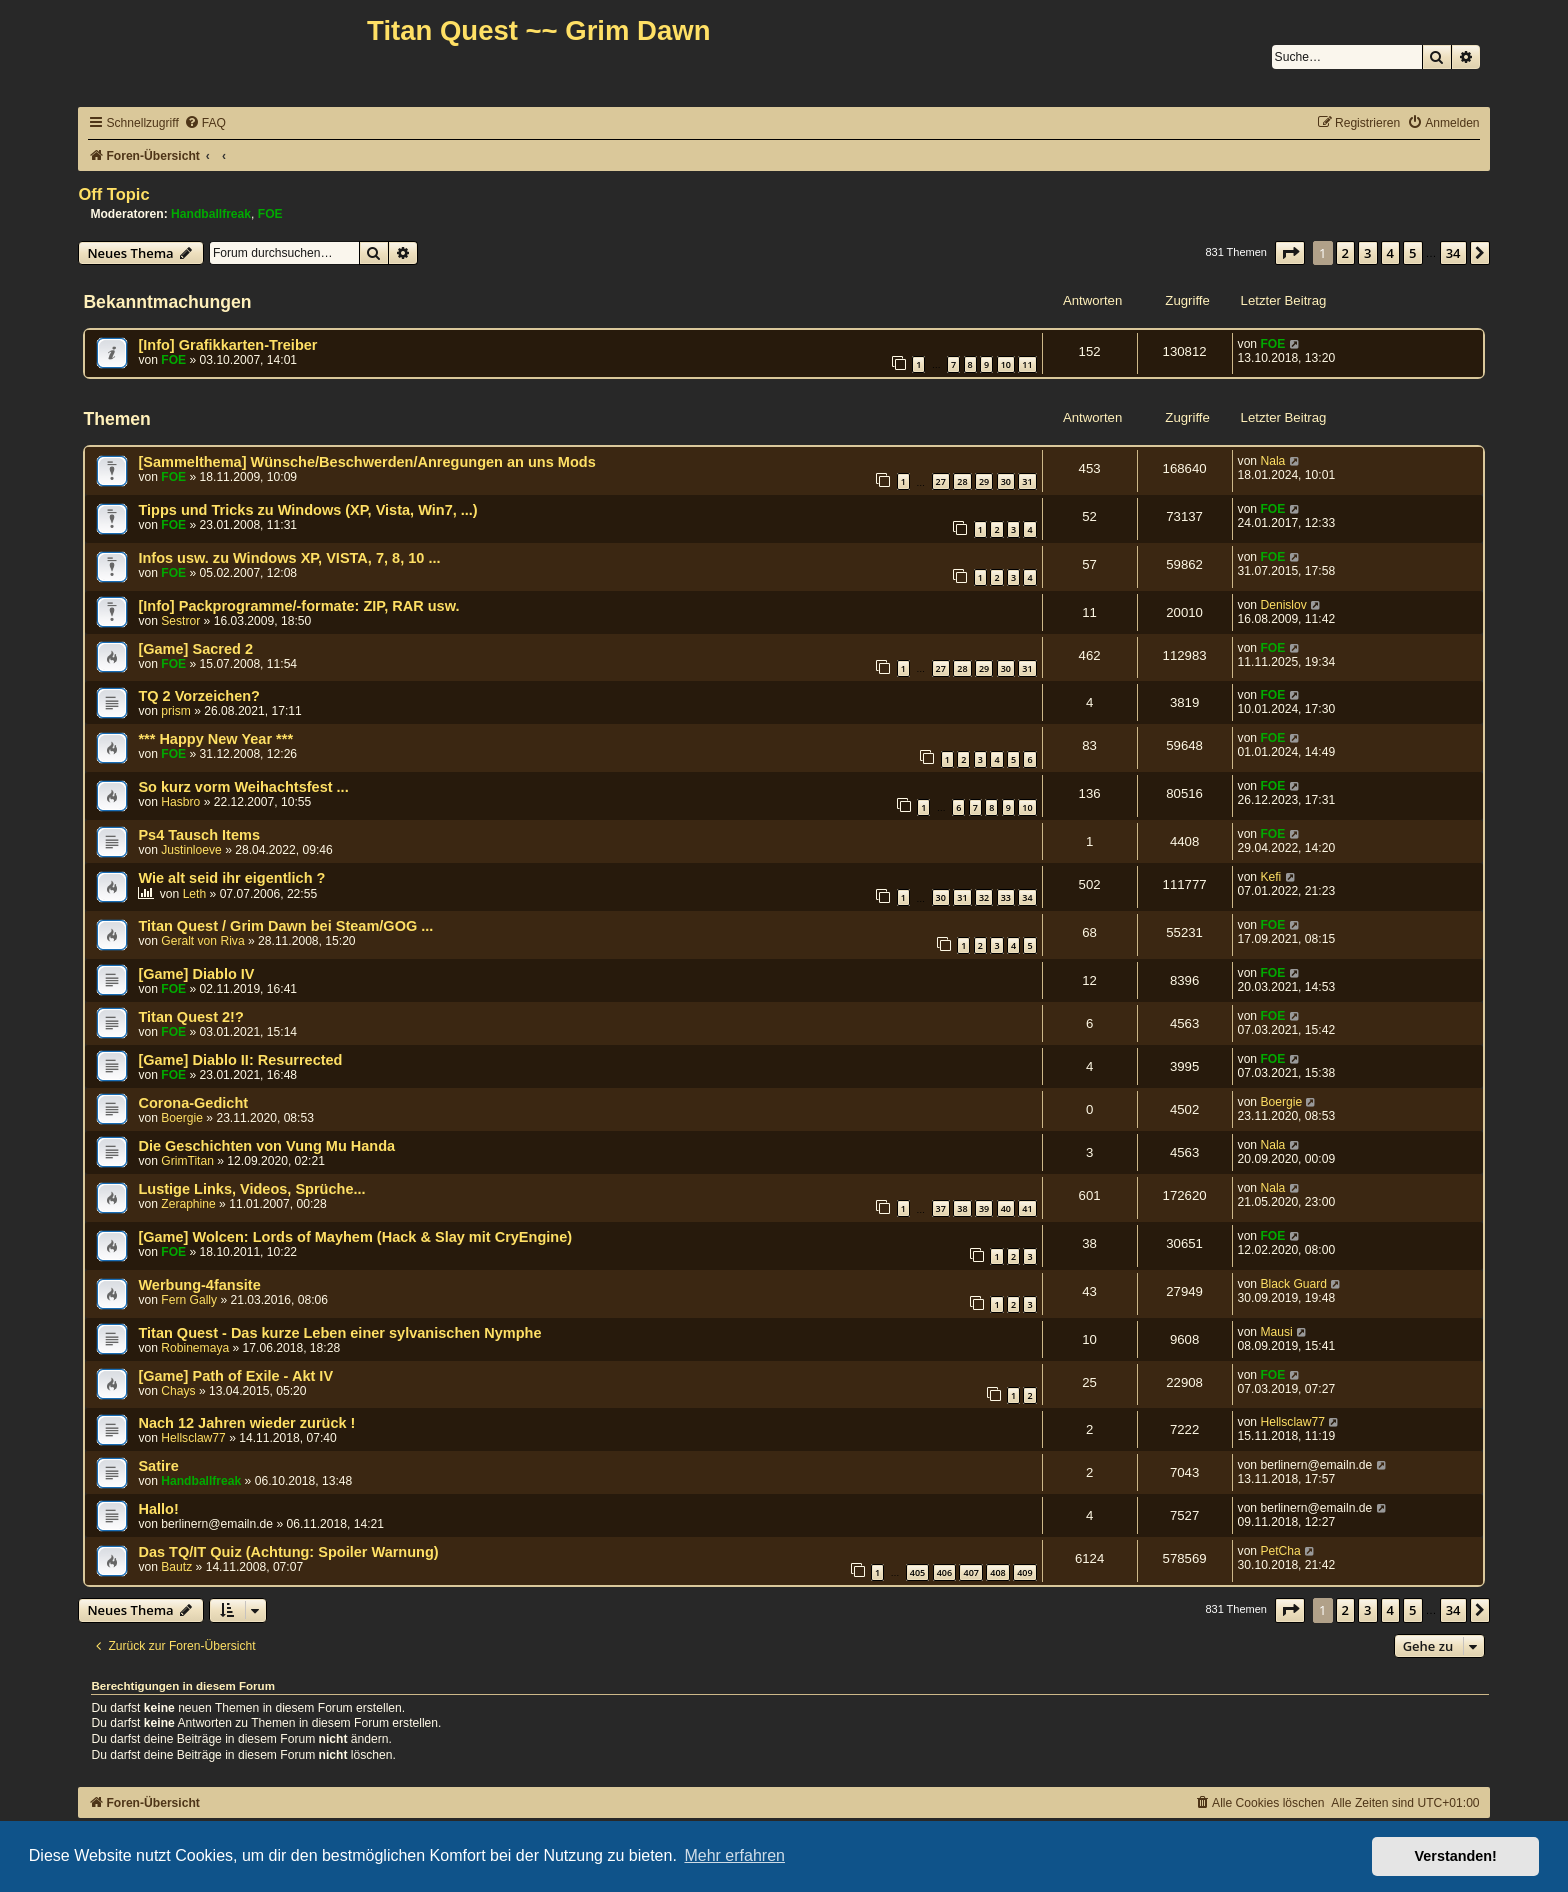 The width and height of the screenshot is (1568, 1892). Describe the element at coordinates (1280, 1551) in the screenshot. I see `PetCha` at that location.